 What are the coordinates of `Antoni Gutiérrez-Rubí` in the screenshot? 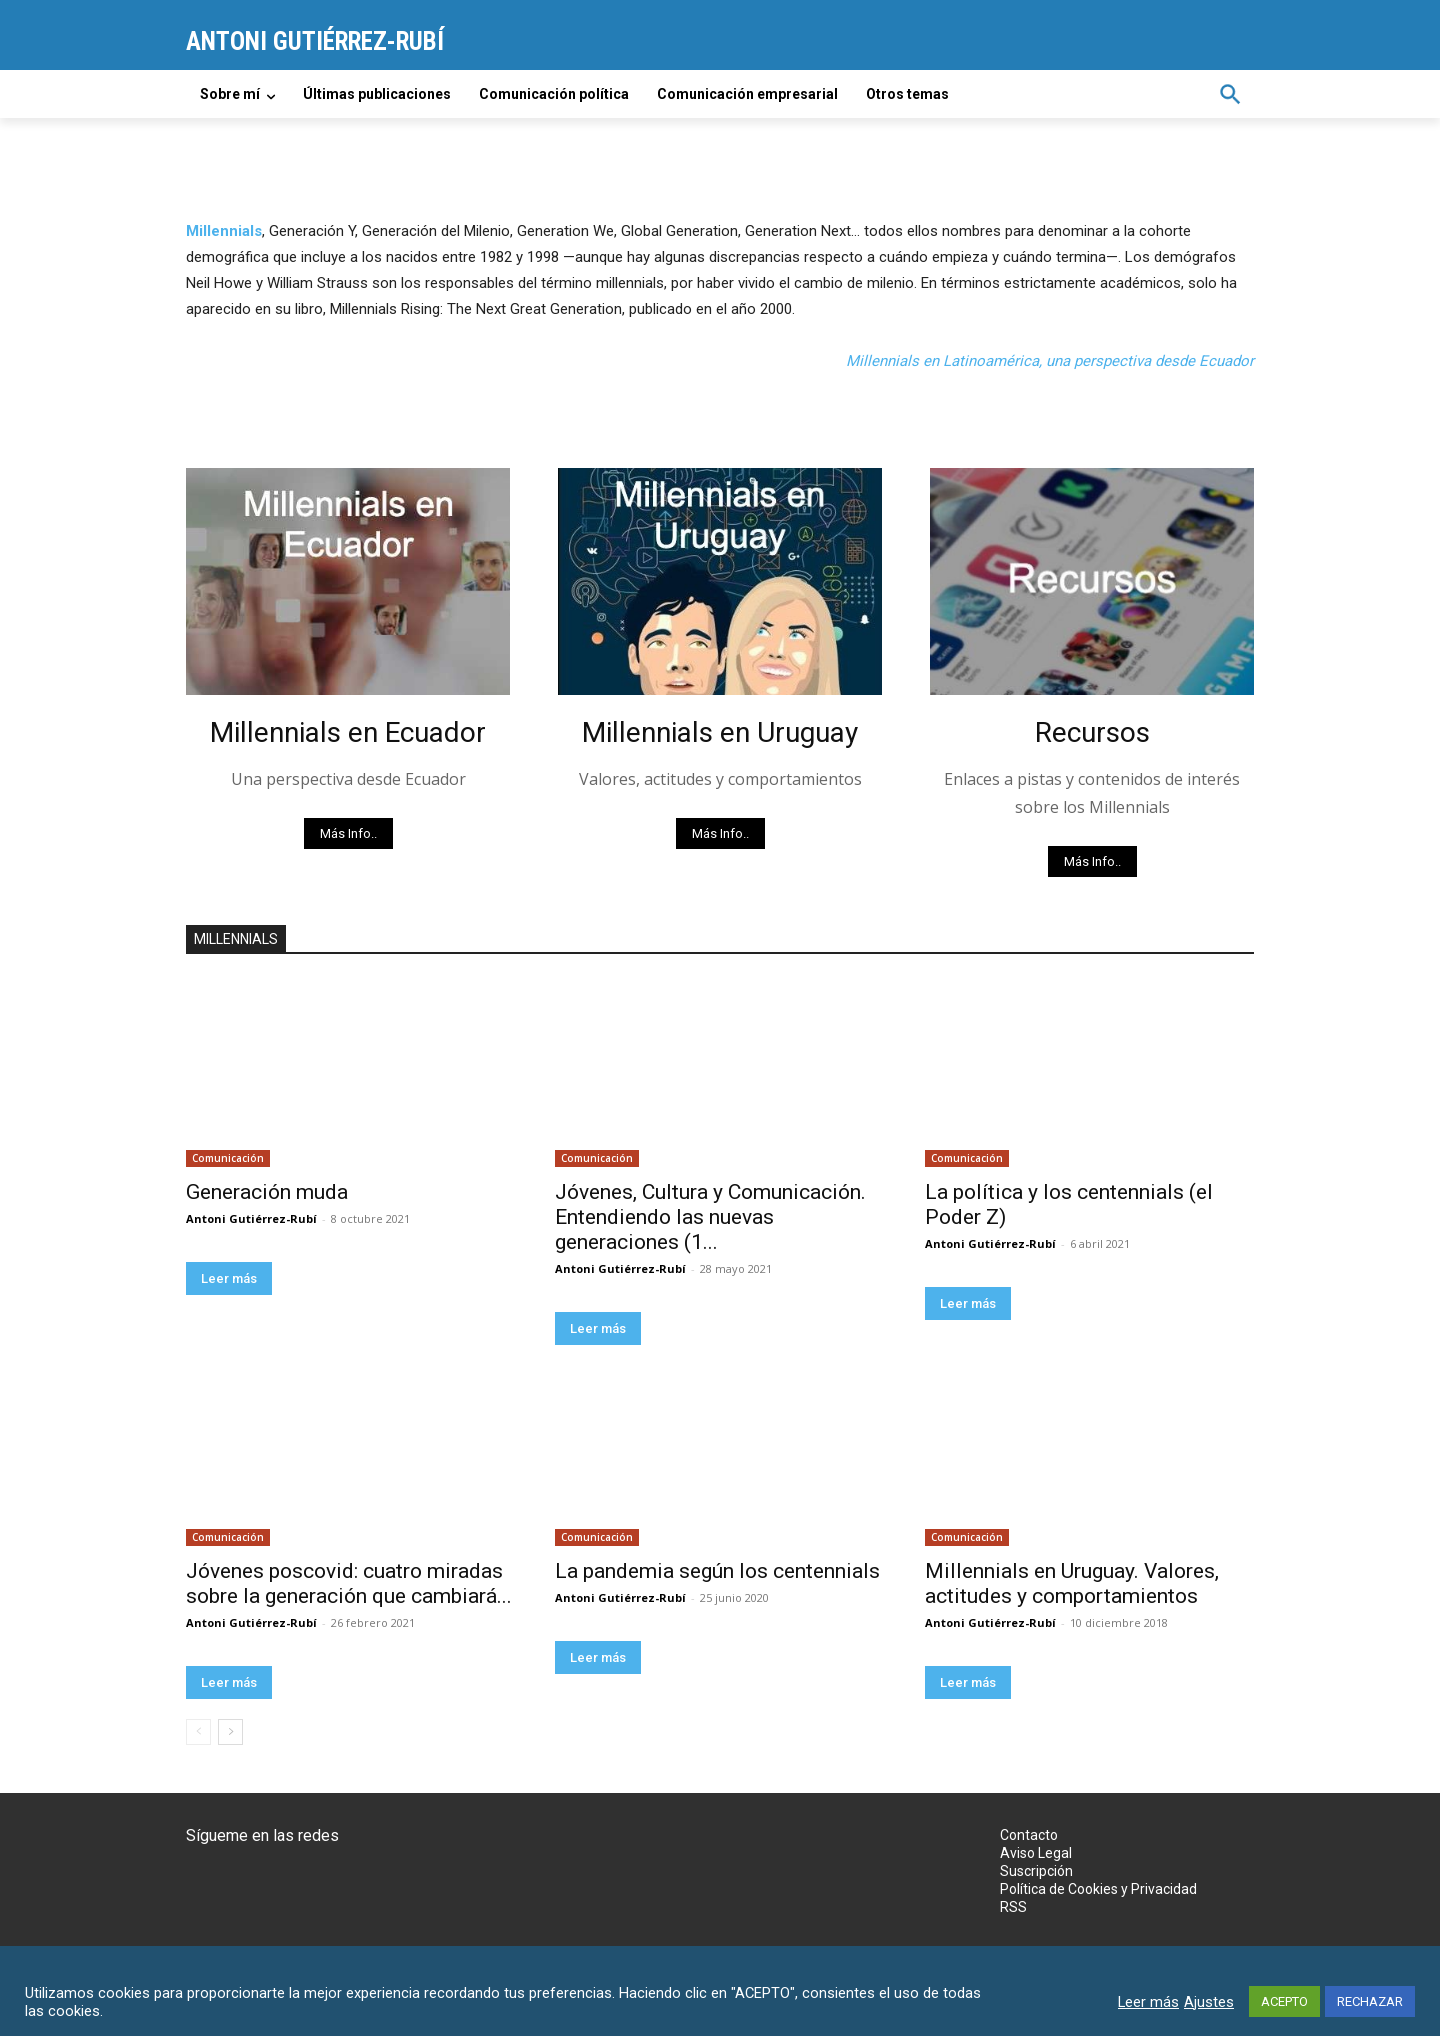 It's located at (251, 1218).